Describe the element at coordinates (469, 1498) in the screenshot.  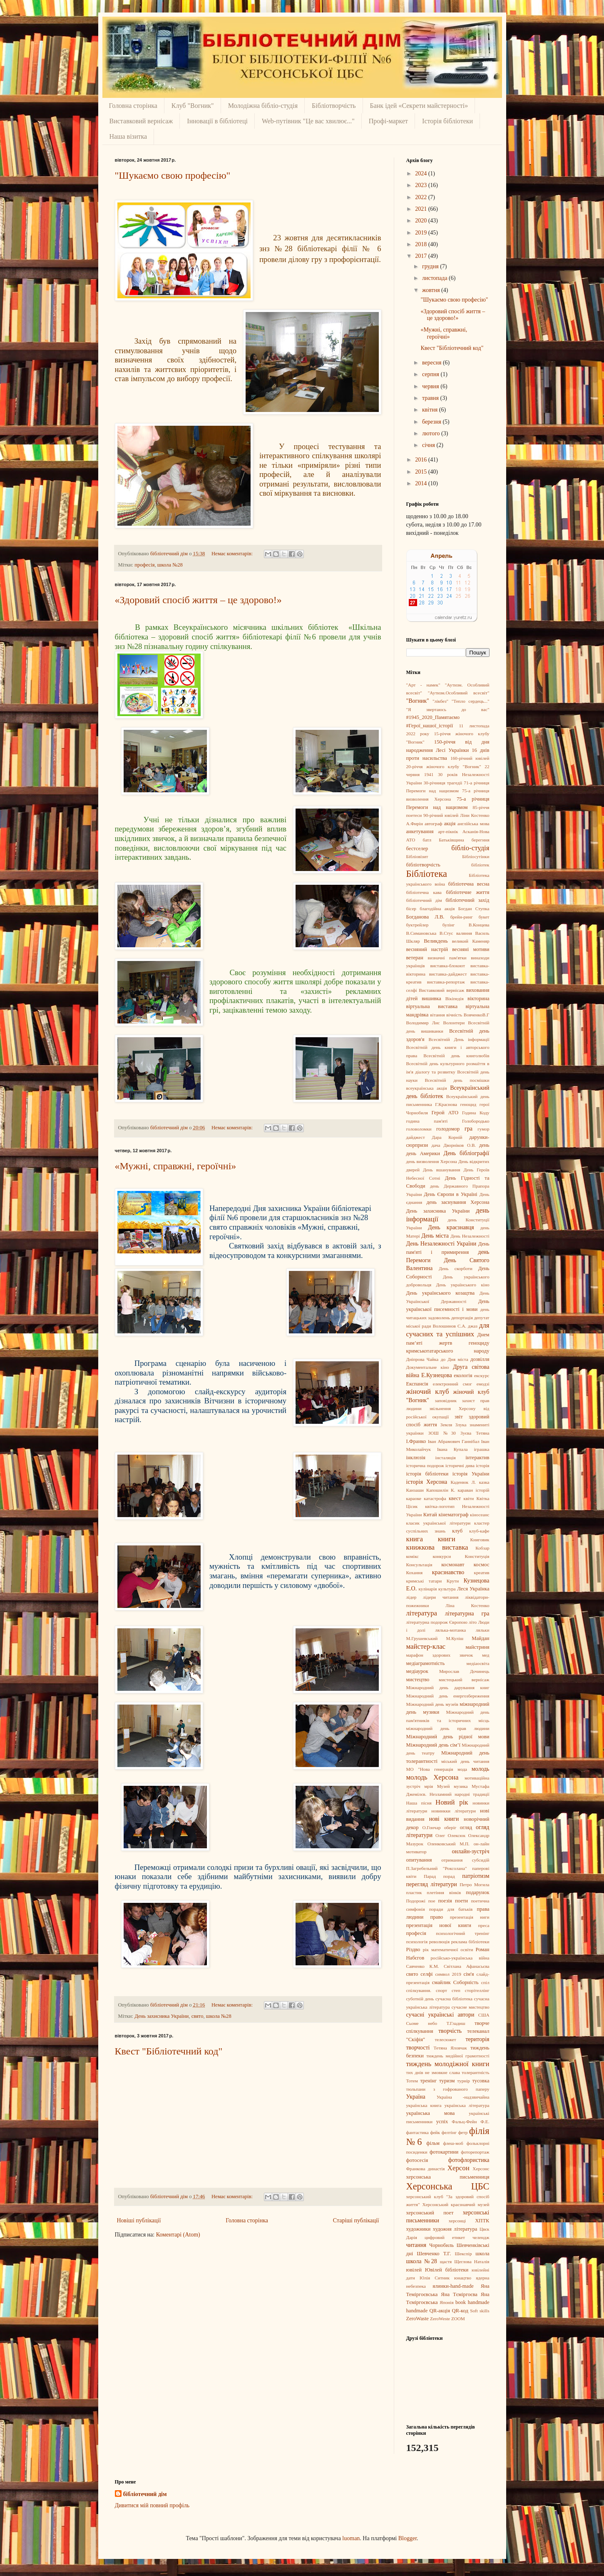
I see `квіти` at that location.